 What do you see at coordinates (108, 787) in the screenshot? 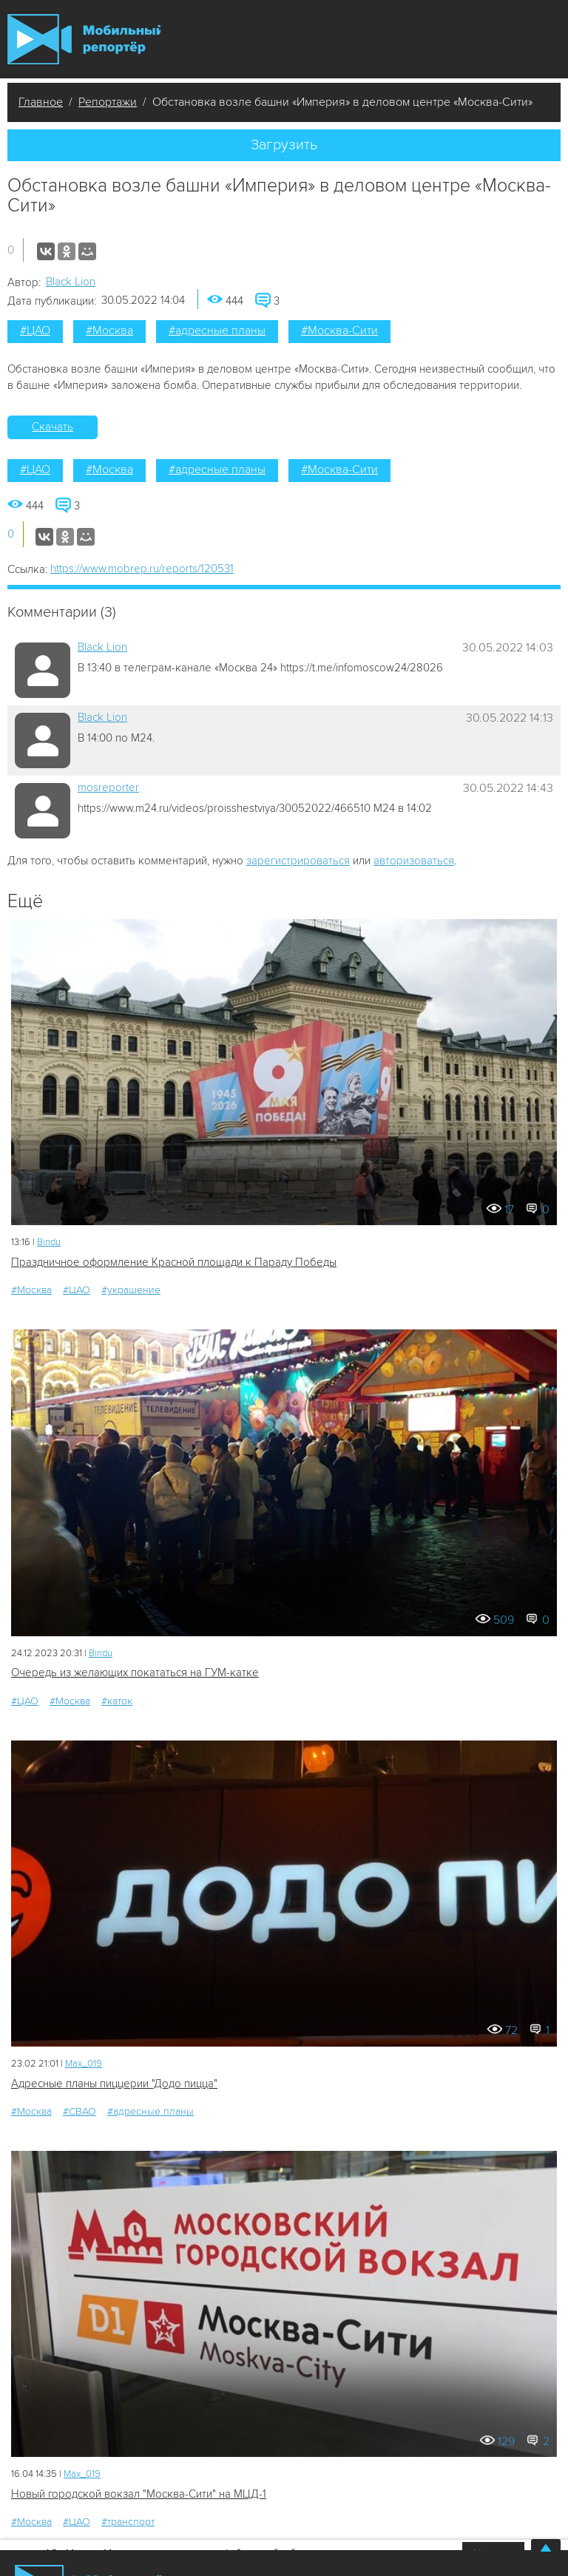
I see `mosreporter` at bounding box center [108, 787].